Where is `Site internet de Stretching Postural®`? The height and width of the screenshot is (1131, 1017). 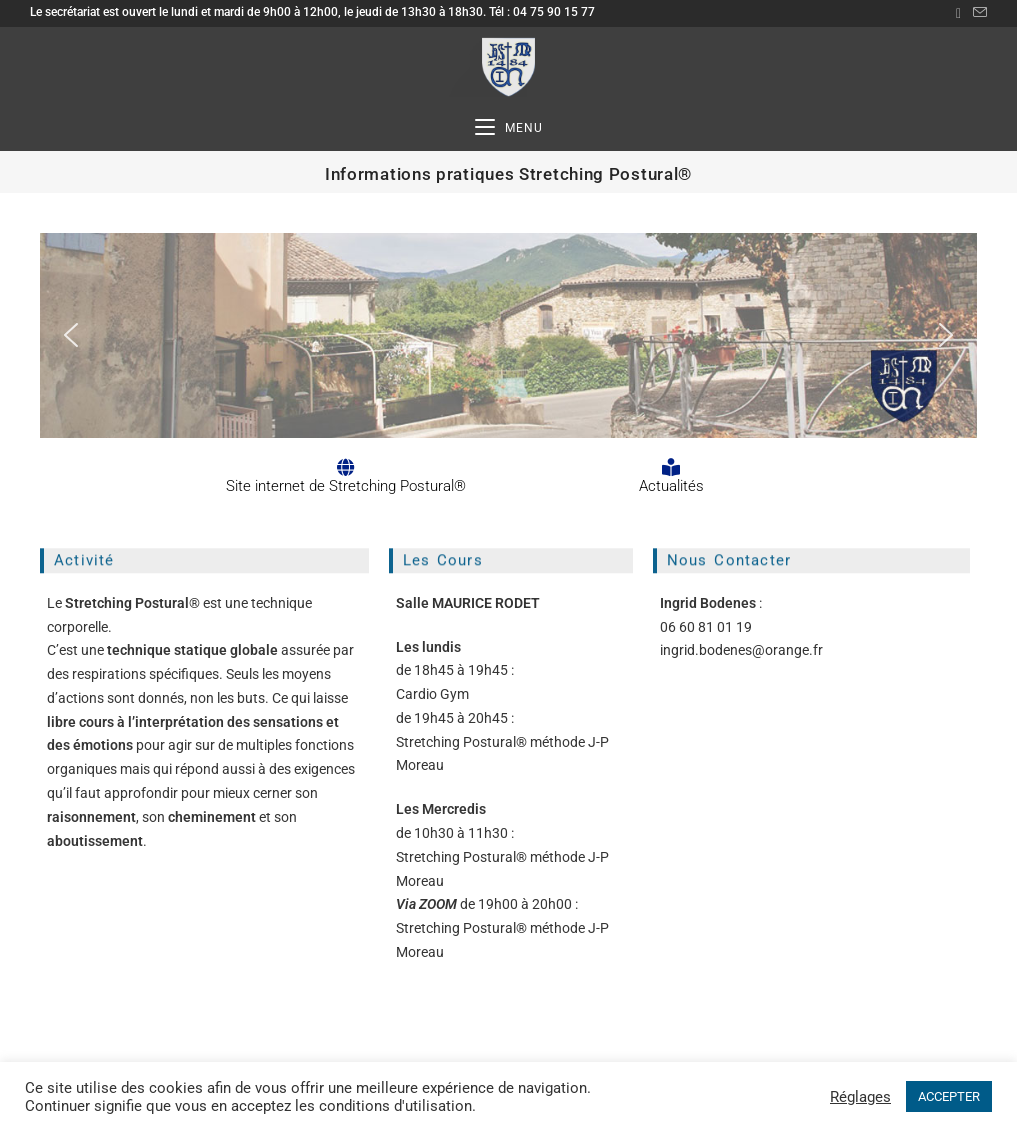
Site internet de Stretching Postural® is located at coordinates (346, 486).